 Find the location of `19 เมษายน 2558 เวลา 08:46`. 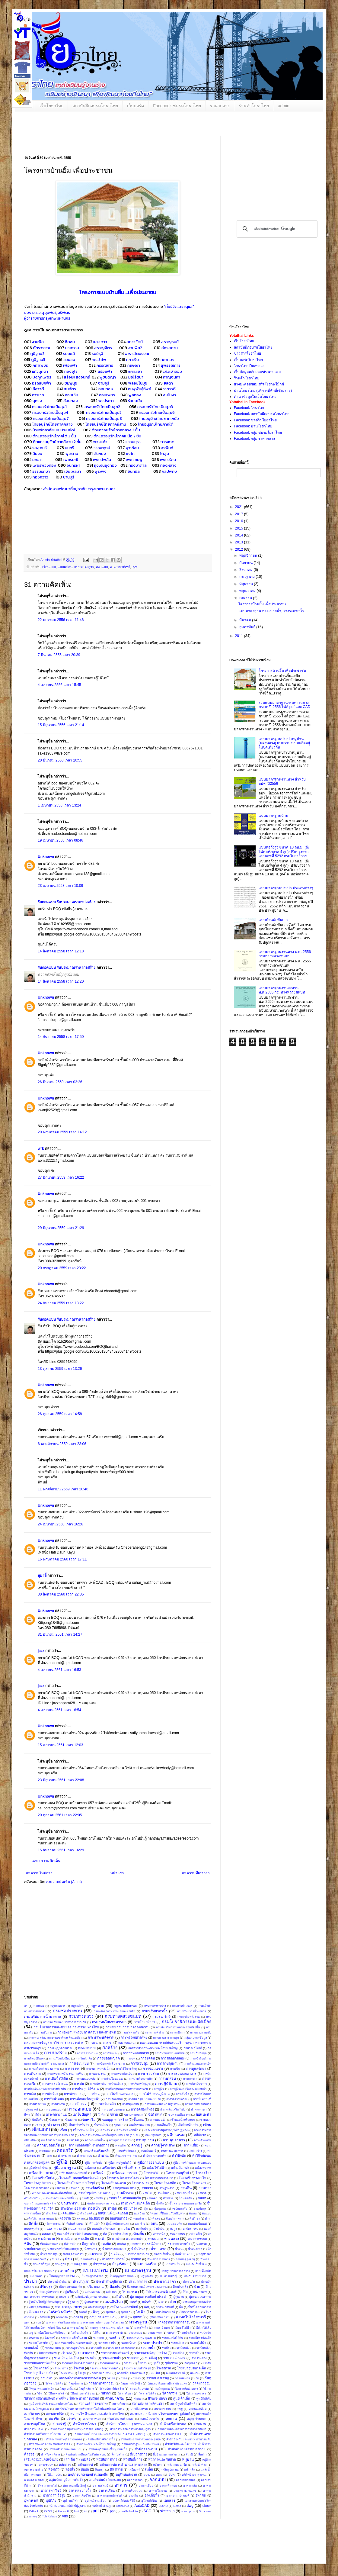

19 เมษายน 2558 เวลา 08:46 is located at coordinates (60, 840).